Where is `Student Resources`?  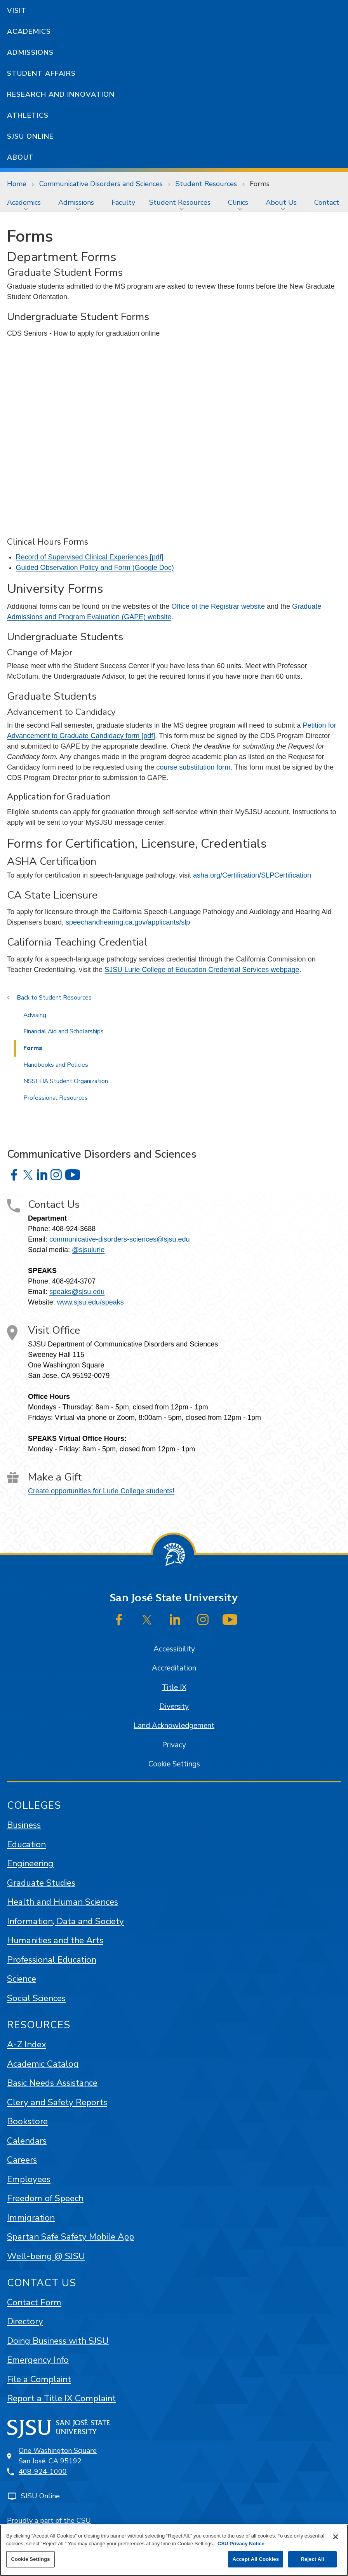 Student Resources is located at coordinates (206, 183).